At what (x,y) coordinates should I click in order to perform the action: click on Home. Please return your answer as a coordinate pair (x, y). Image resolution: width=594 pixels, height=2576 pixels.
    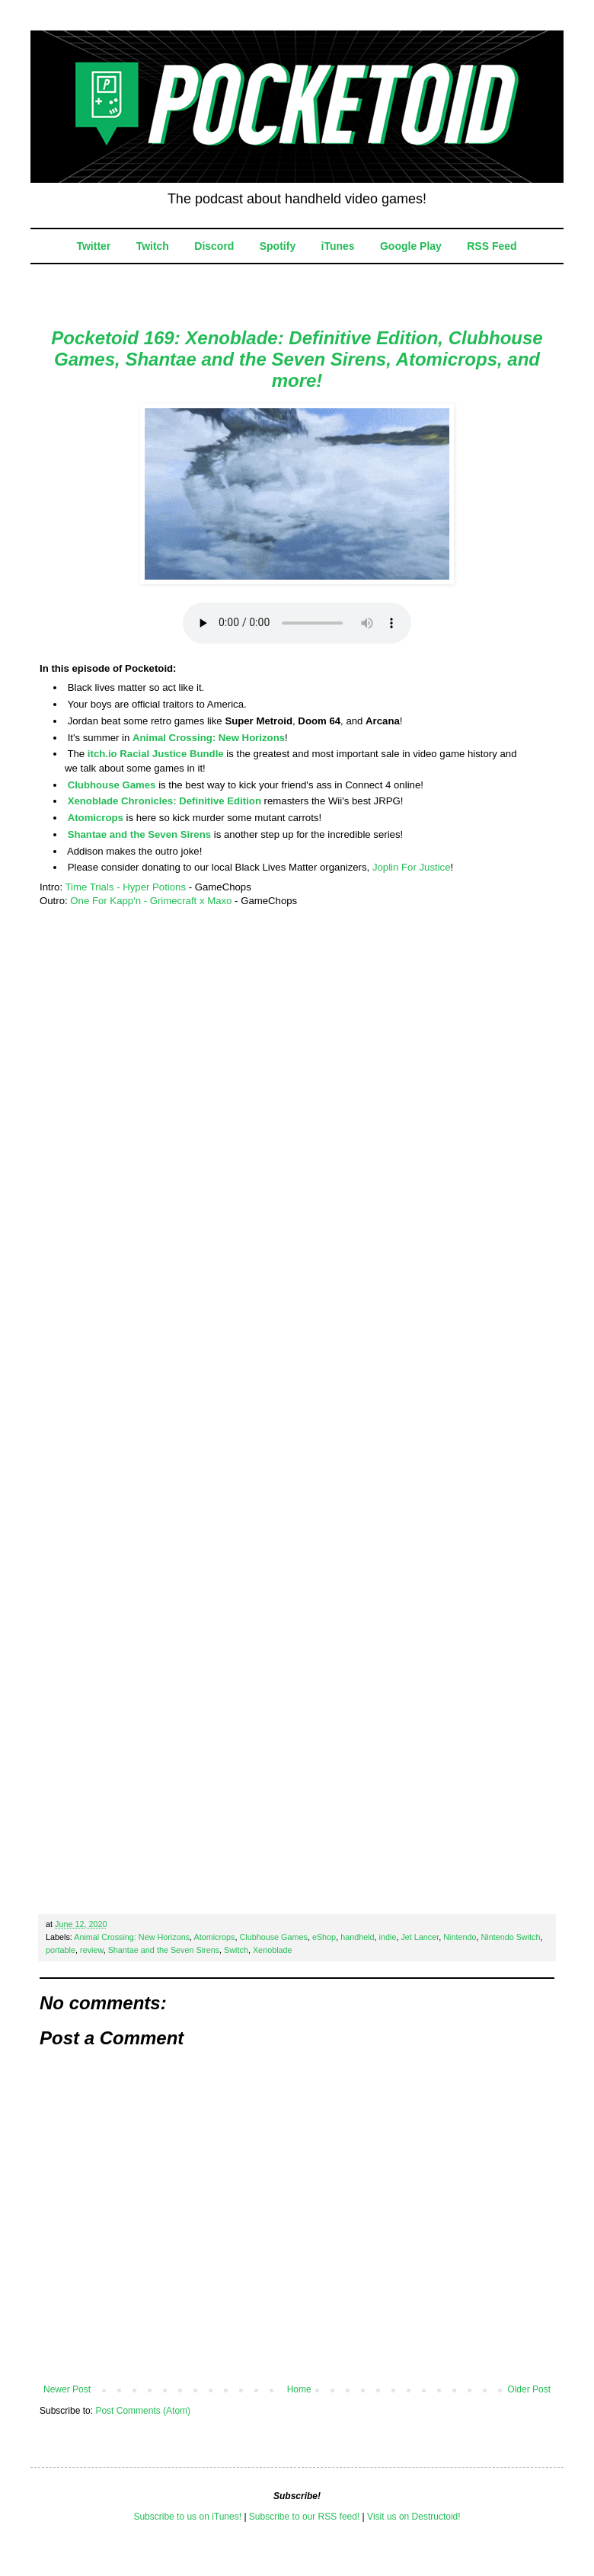
    Looking at the image, I should click on (299, 2389).